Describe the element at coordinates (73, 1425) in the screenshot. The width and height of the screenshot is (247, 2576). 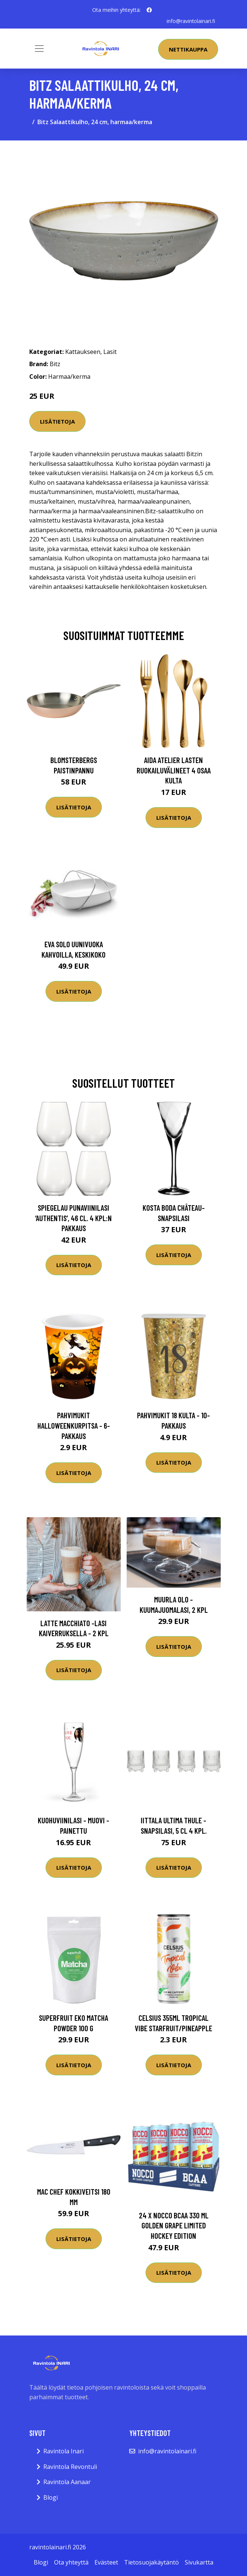
I see `Pahvimukit Halloweenkurpitsa - 6-pakkaus` at that location.